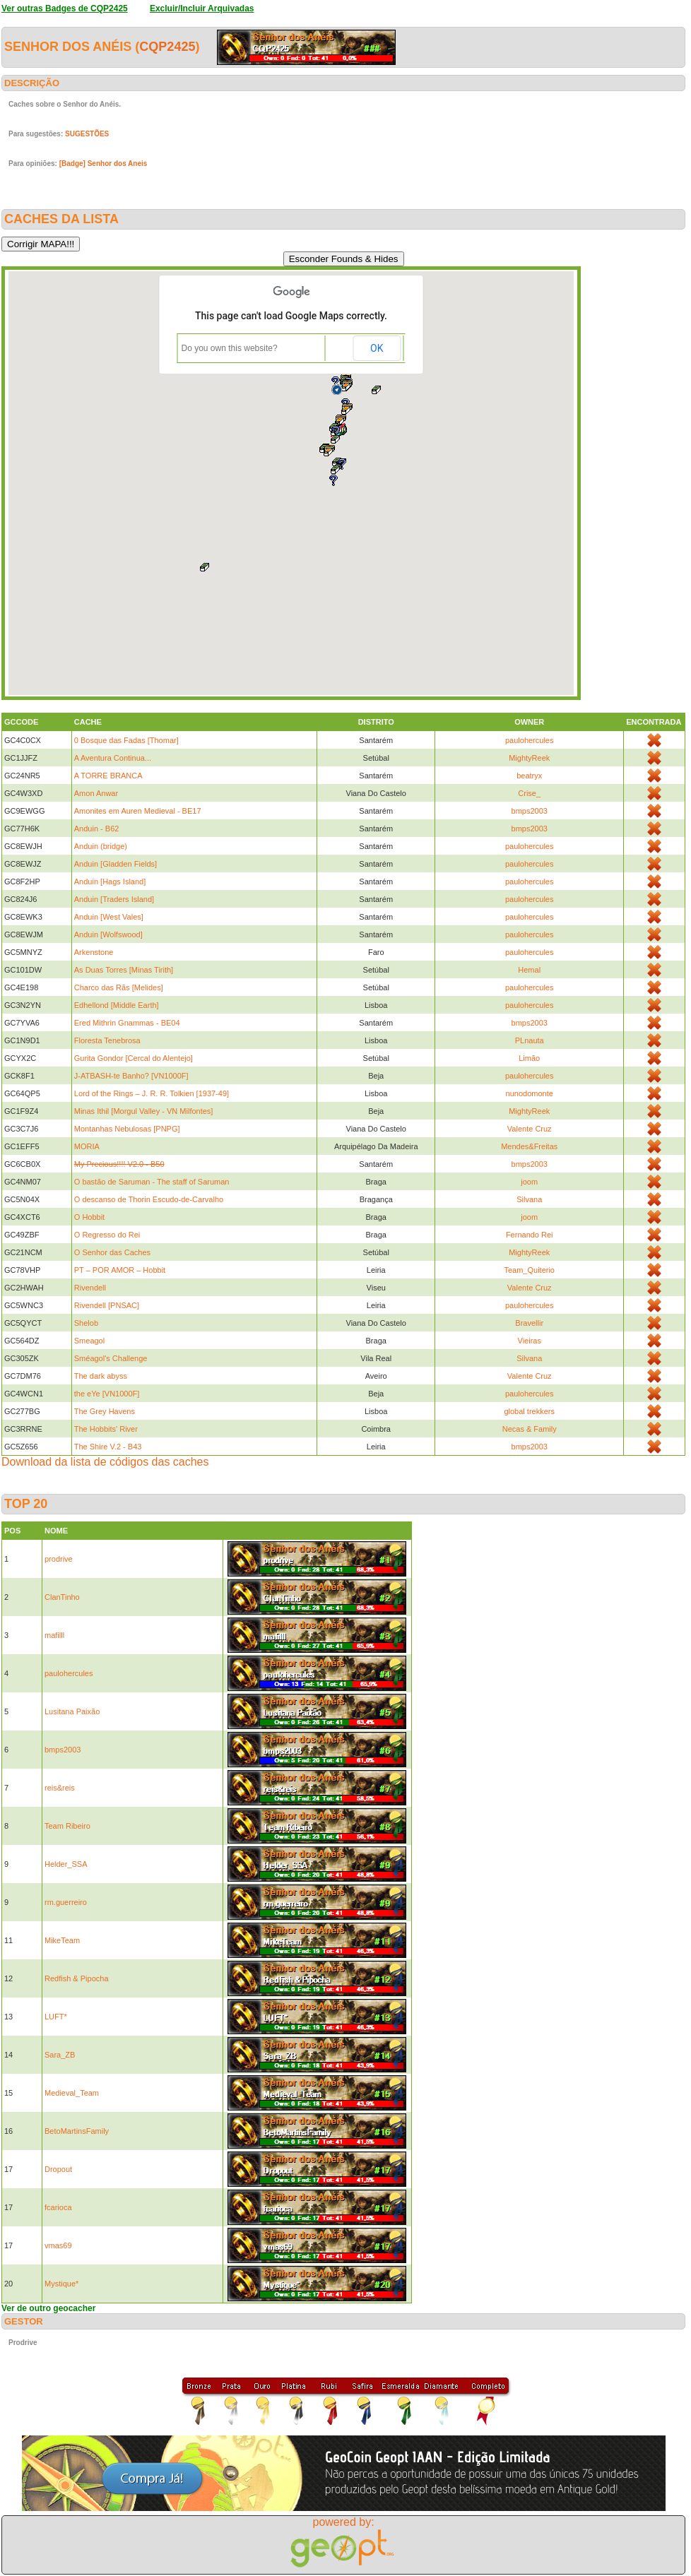 The image size is (691, 2576). I want to click on MikeTeam, so click(62, 1940).